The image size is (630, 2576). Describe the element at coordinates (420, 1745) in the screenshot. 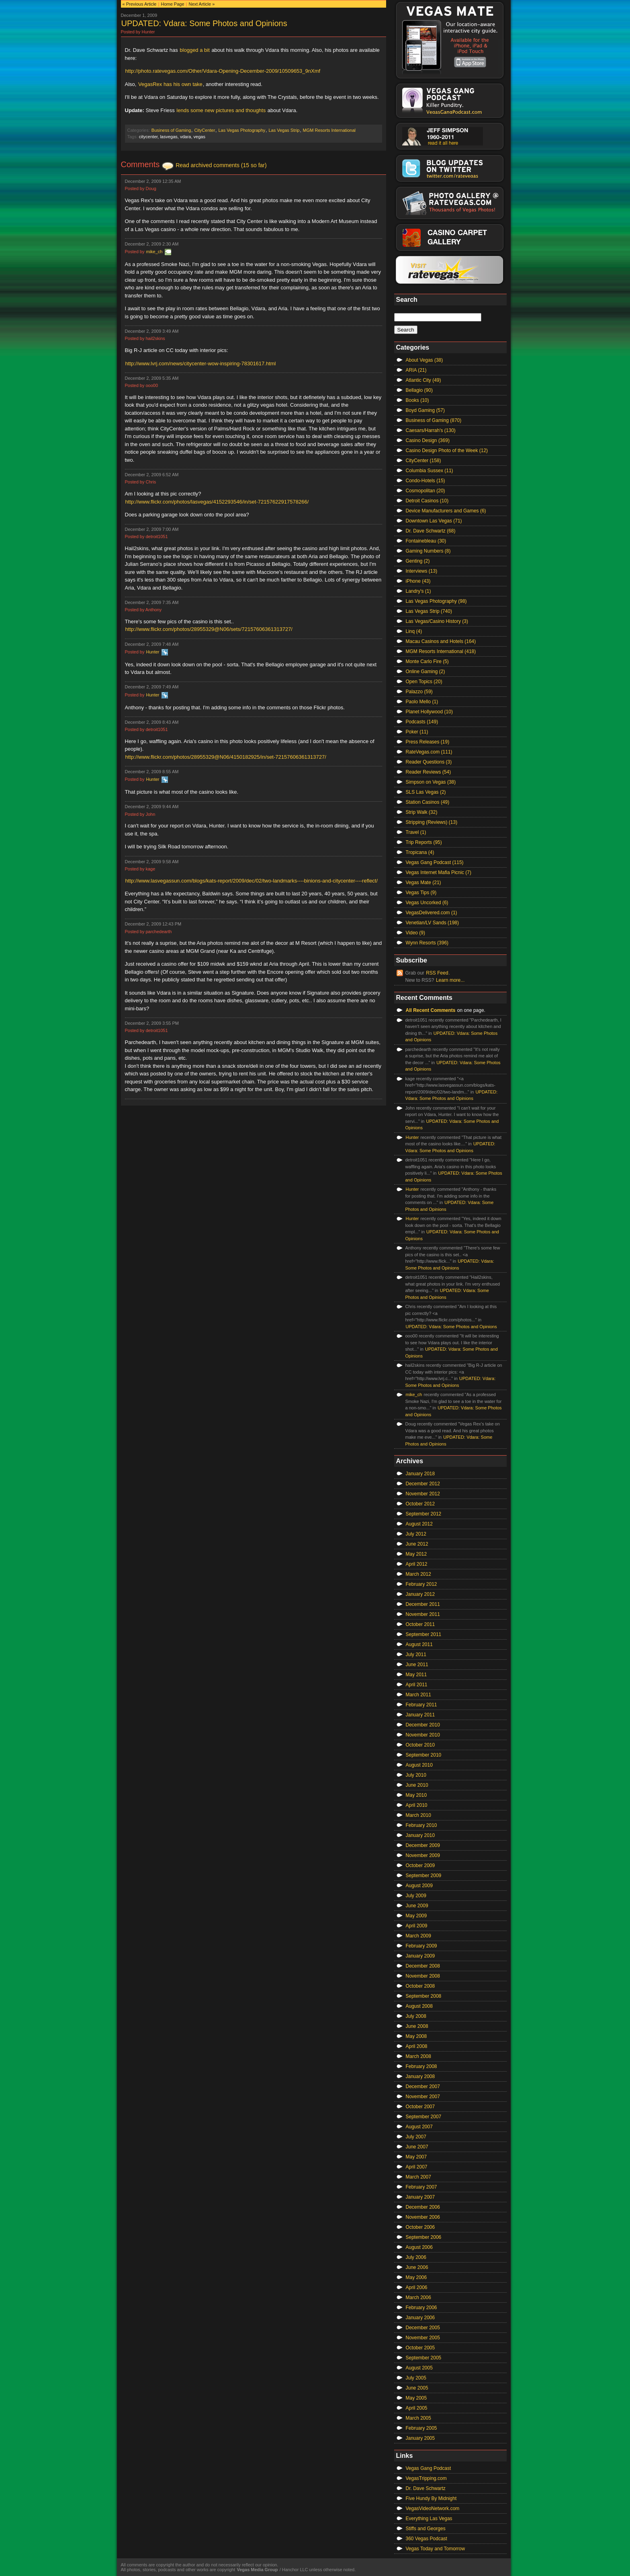

I see `October 2010` at that location.